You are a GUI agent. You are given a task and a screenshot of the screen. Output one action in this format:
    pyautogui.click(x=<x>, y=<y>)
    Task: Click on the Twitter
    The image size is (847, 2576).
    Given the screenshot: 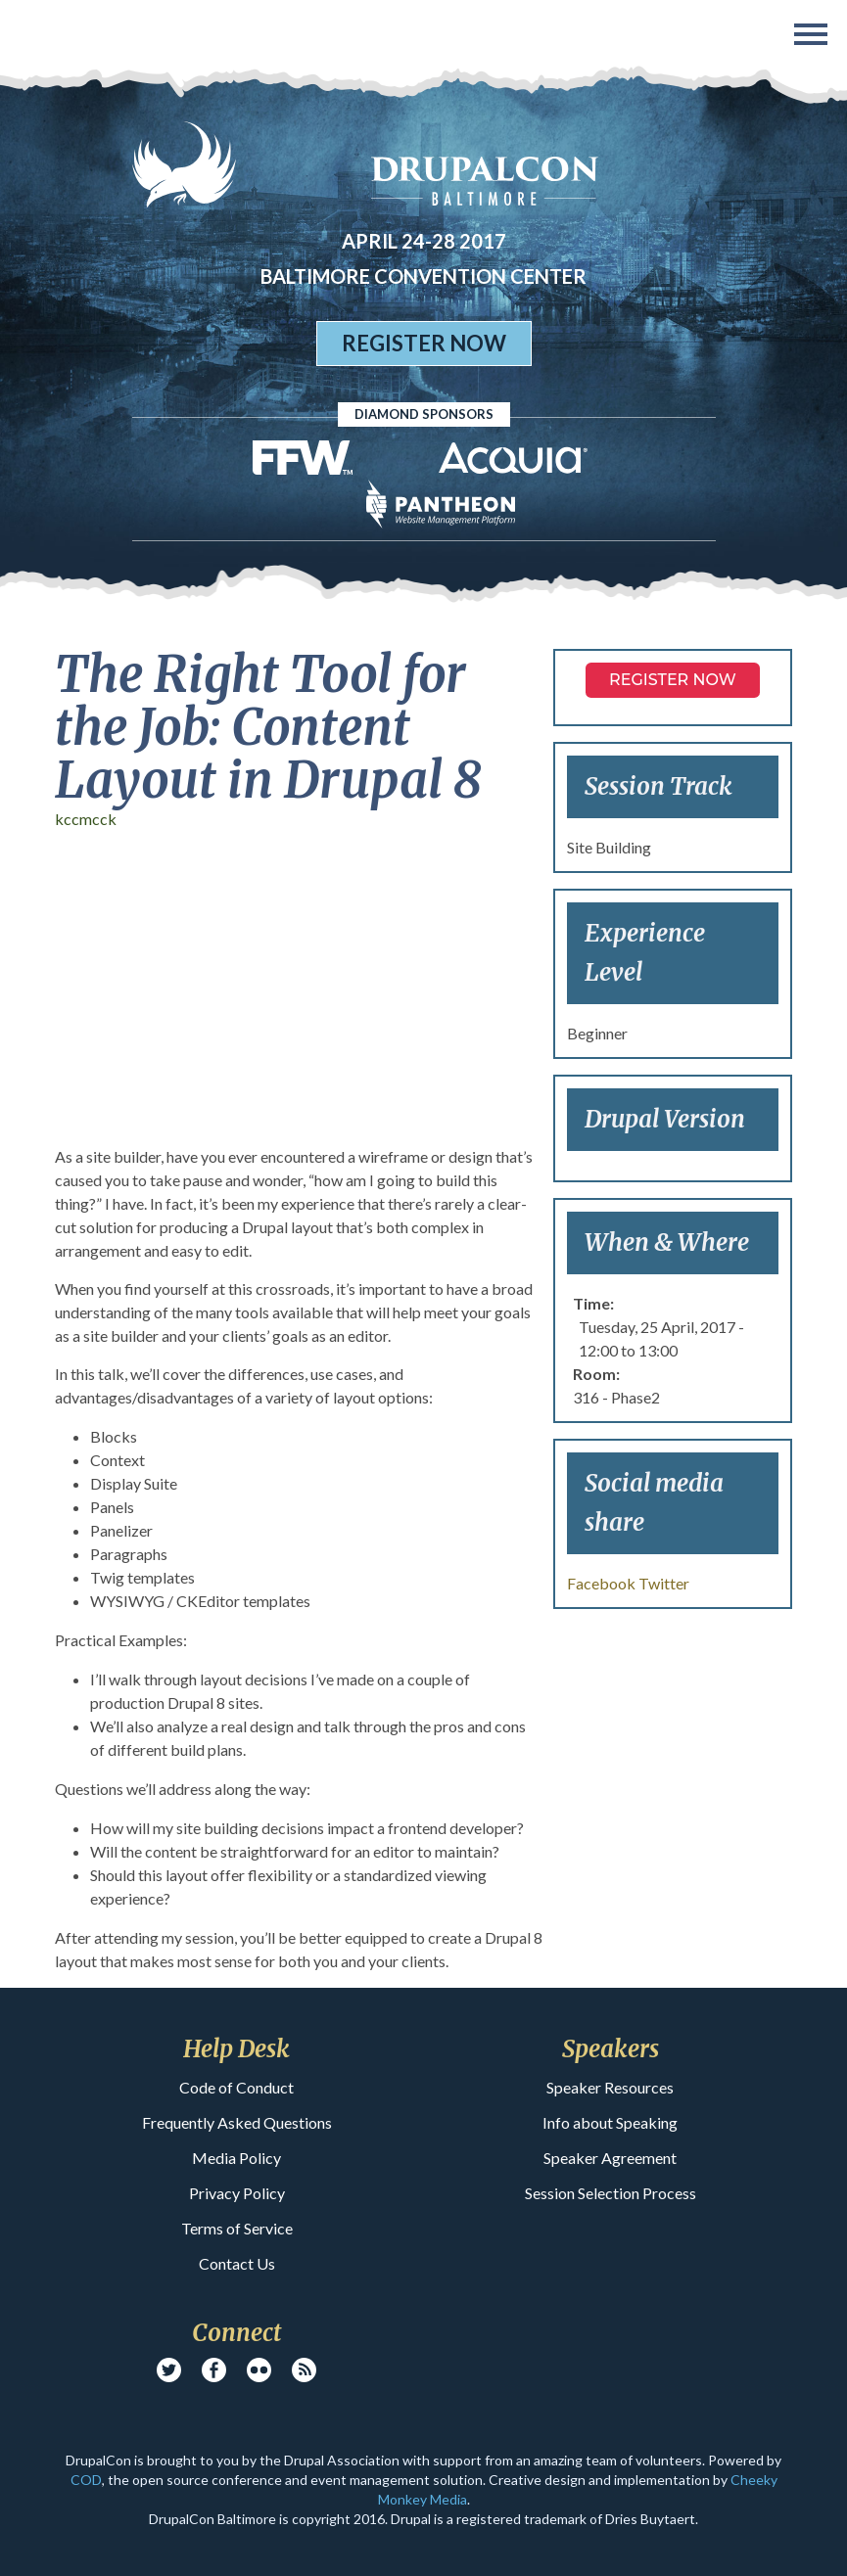 What is the action you would take?
    pyautogui.click(x=663, y=1583)
    